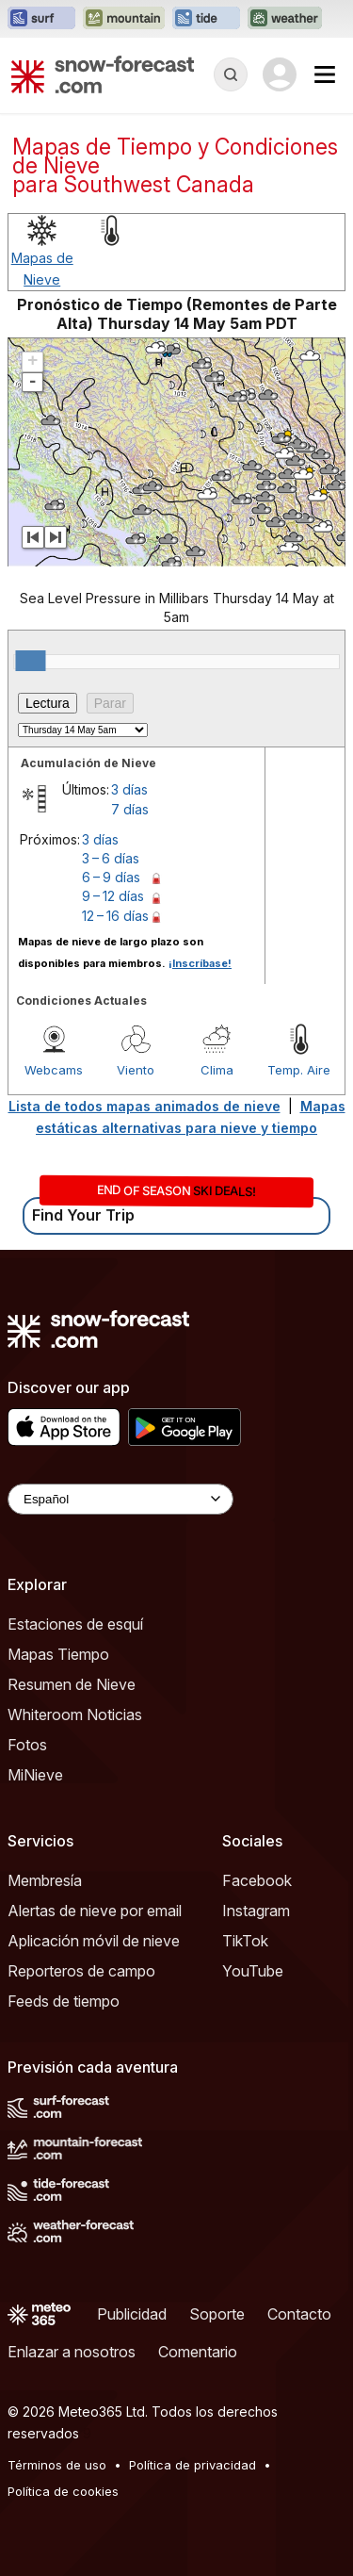 The height and width of the screenshot is (2576, 353). Describe the element at coordinates (130, 809) in the screenshot. I see `7 días` at that location.